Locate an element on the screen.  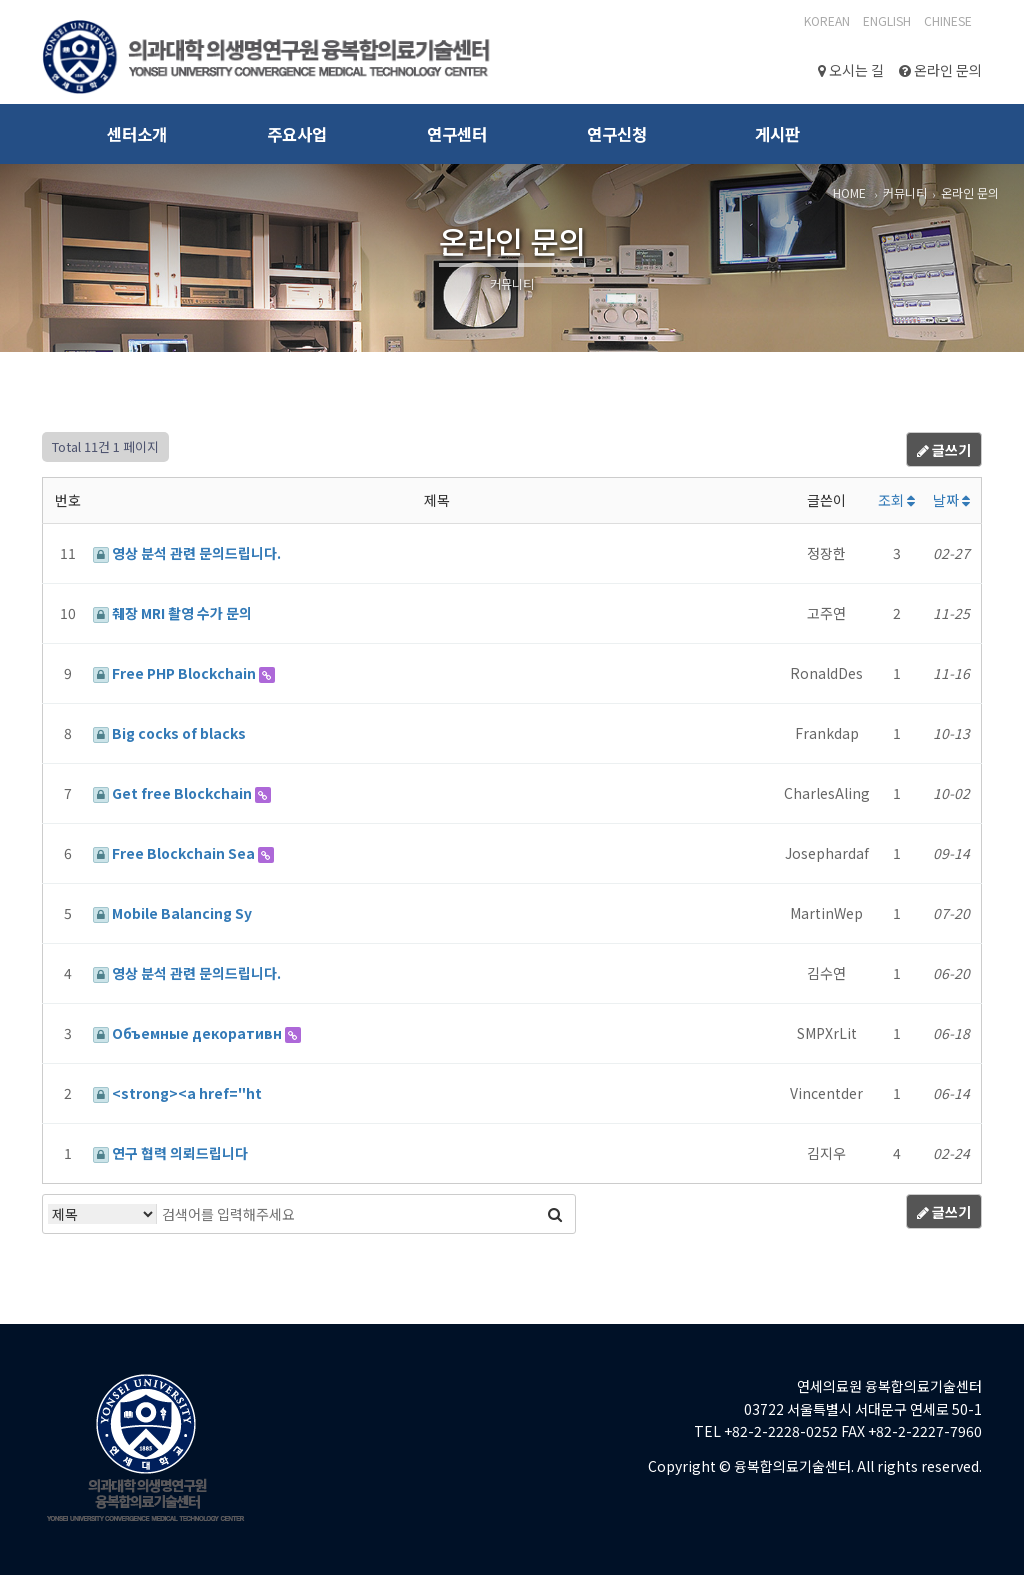
주요사업 [button] is located at coordinates (297, 134).